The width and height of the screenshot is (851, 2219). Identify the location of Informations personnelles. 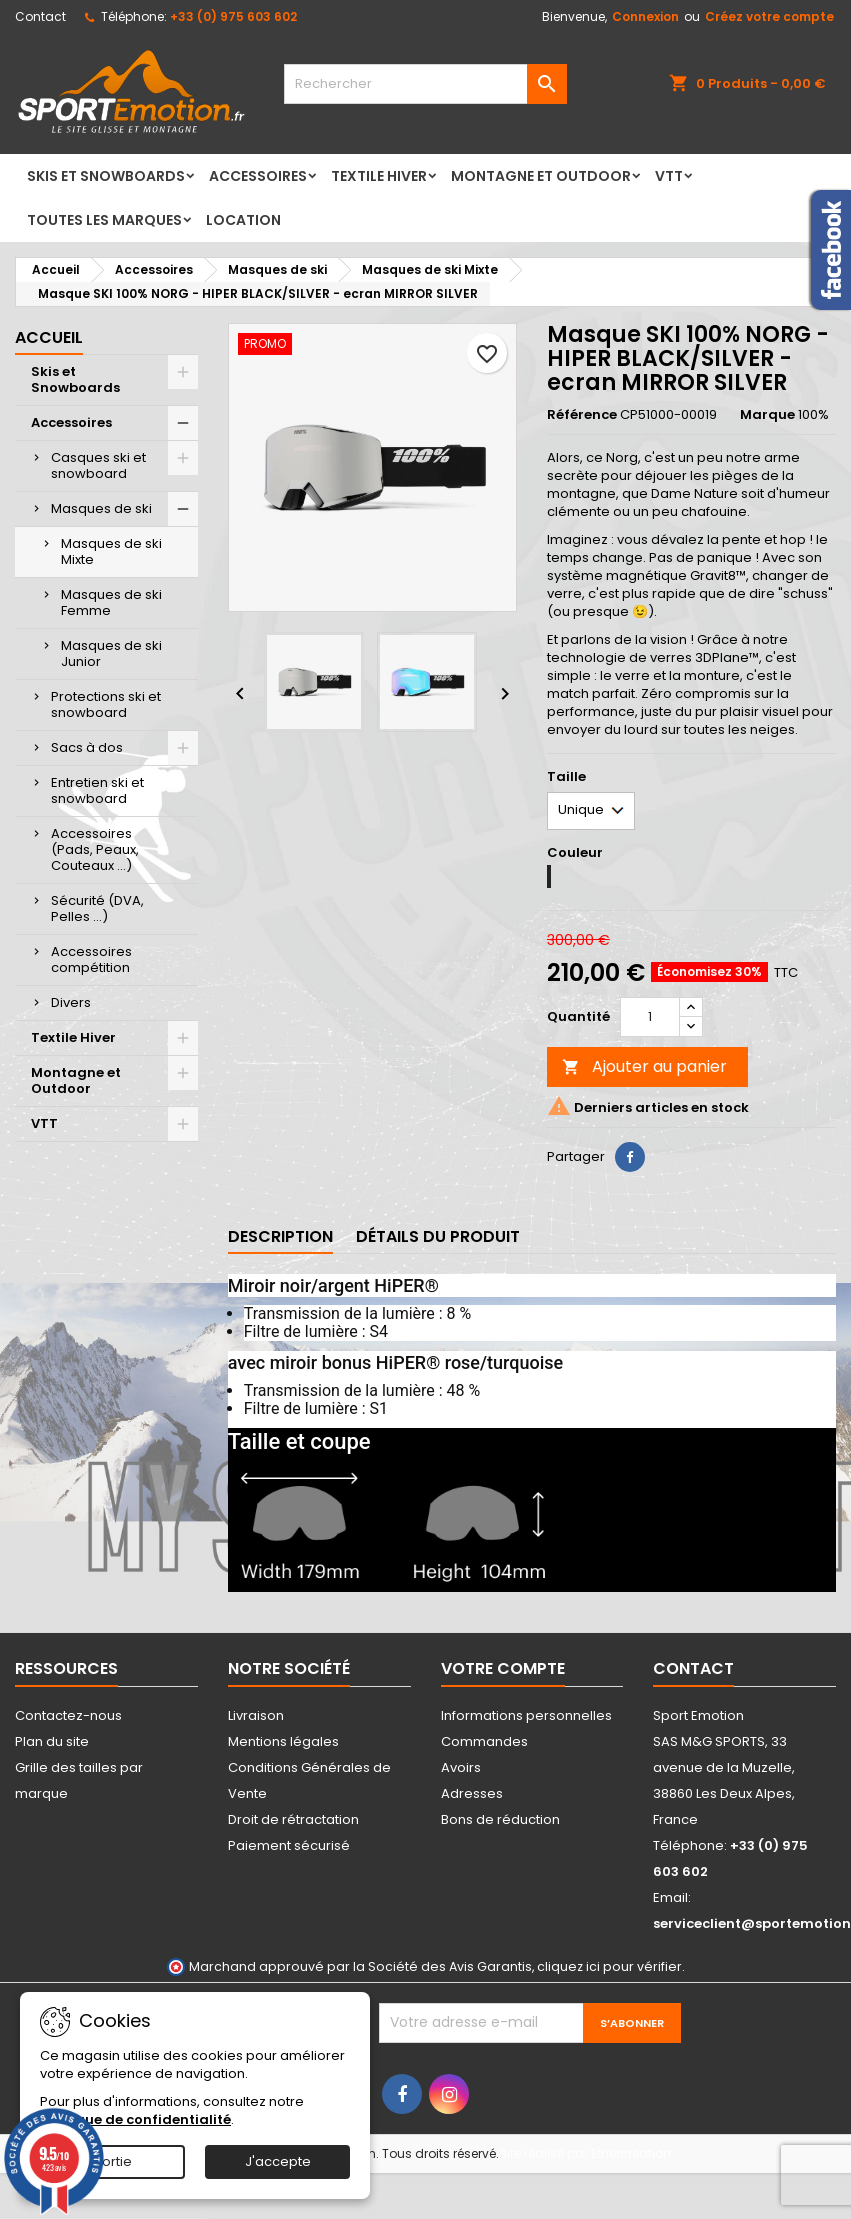
(526, 1715).